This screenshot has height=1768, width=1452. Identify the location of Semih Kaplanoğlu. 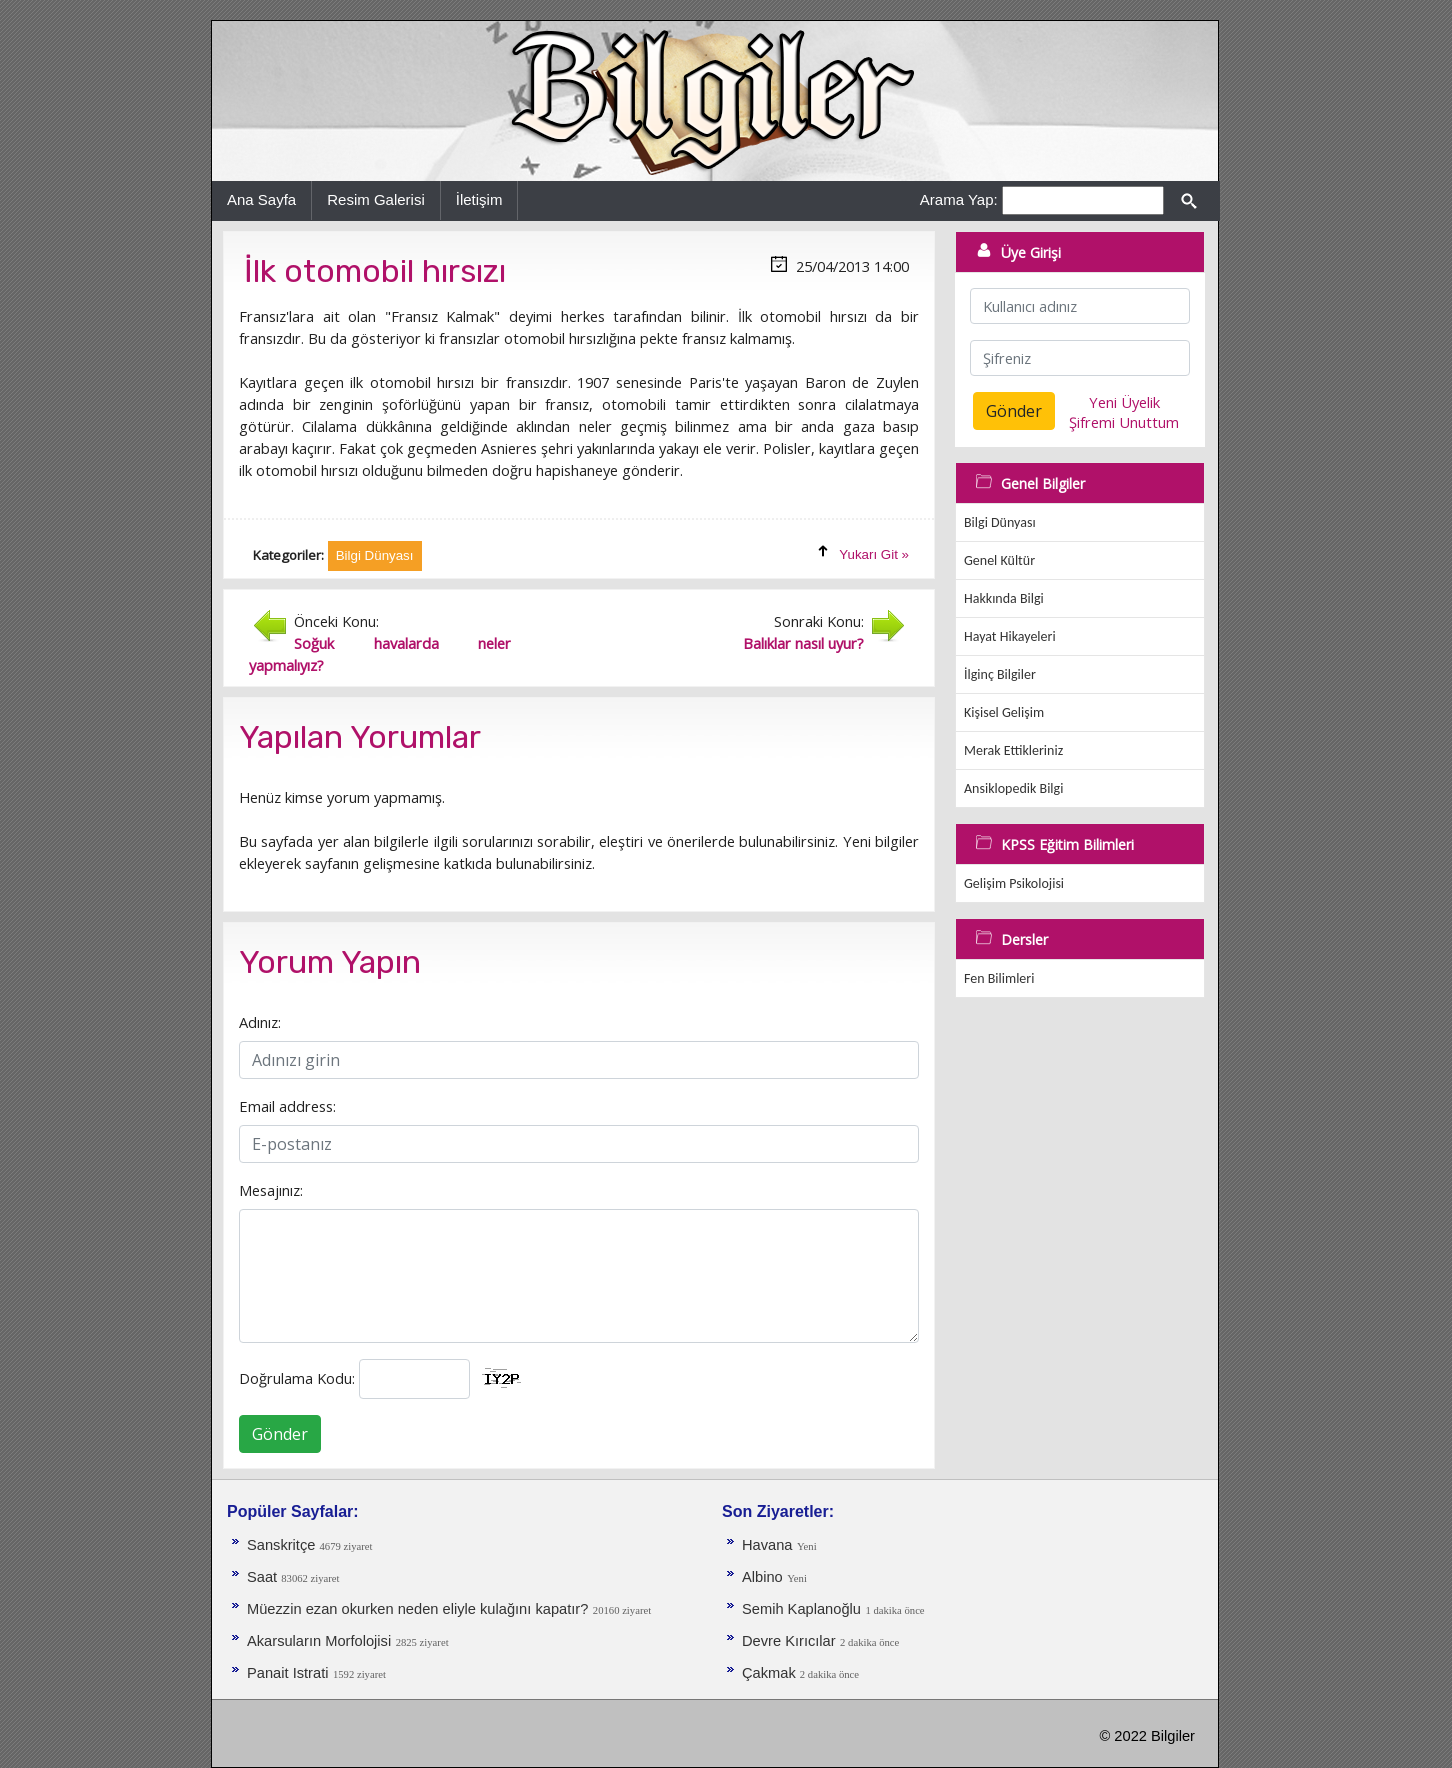
(801, 1609).